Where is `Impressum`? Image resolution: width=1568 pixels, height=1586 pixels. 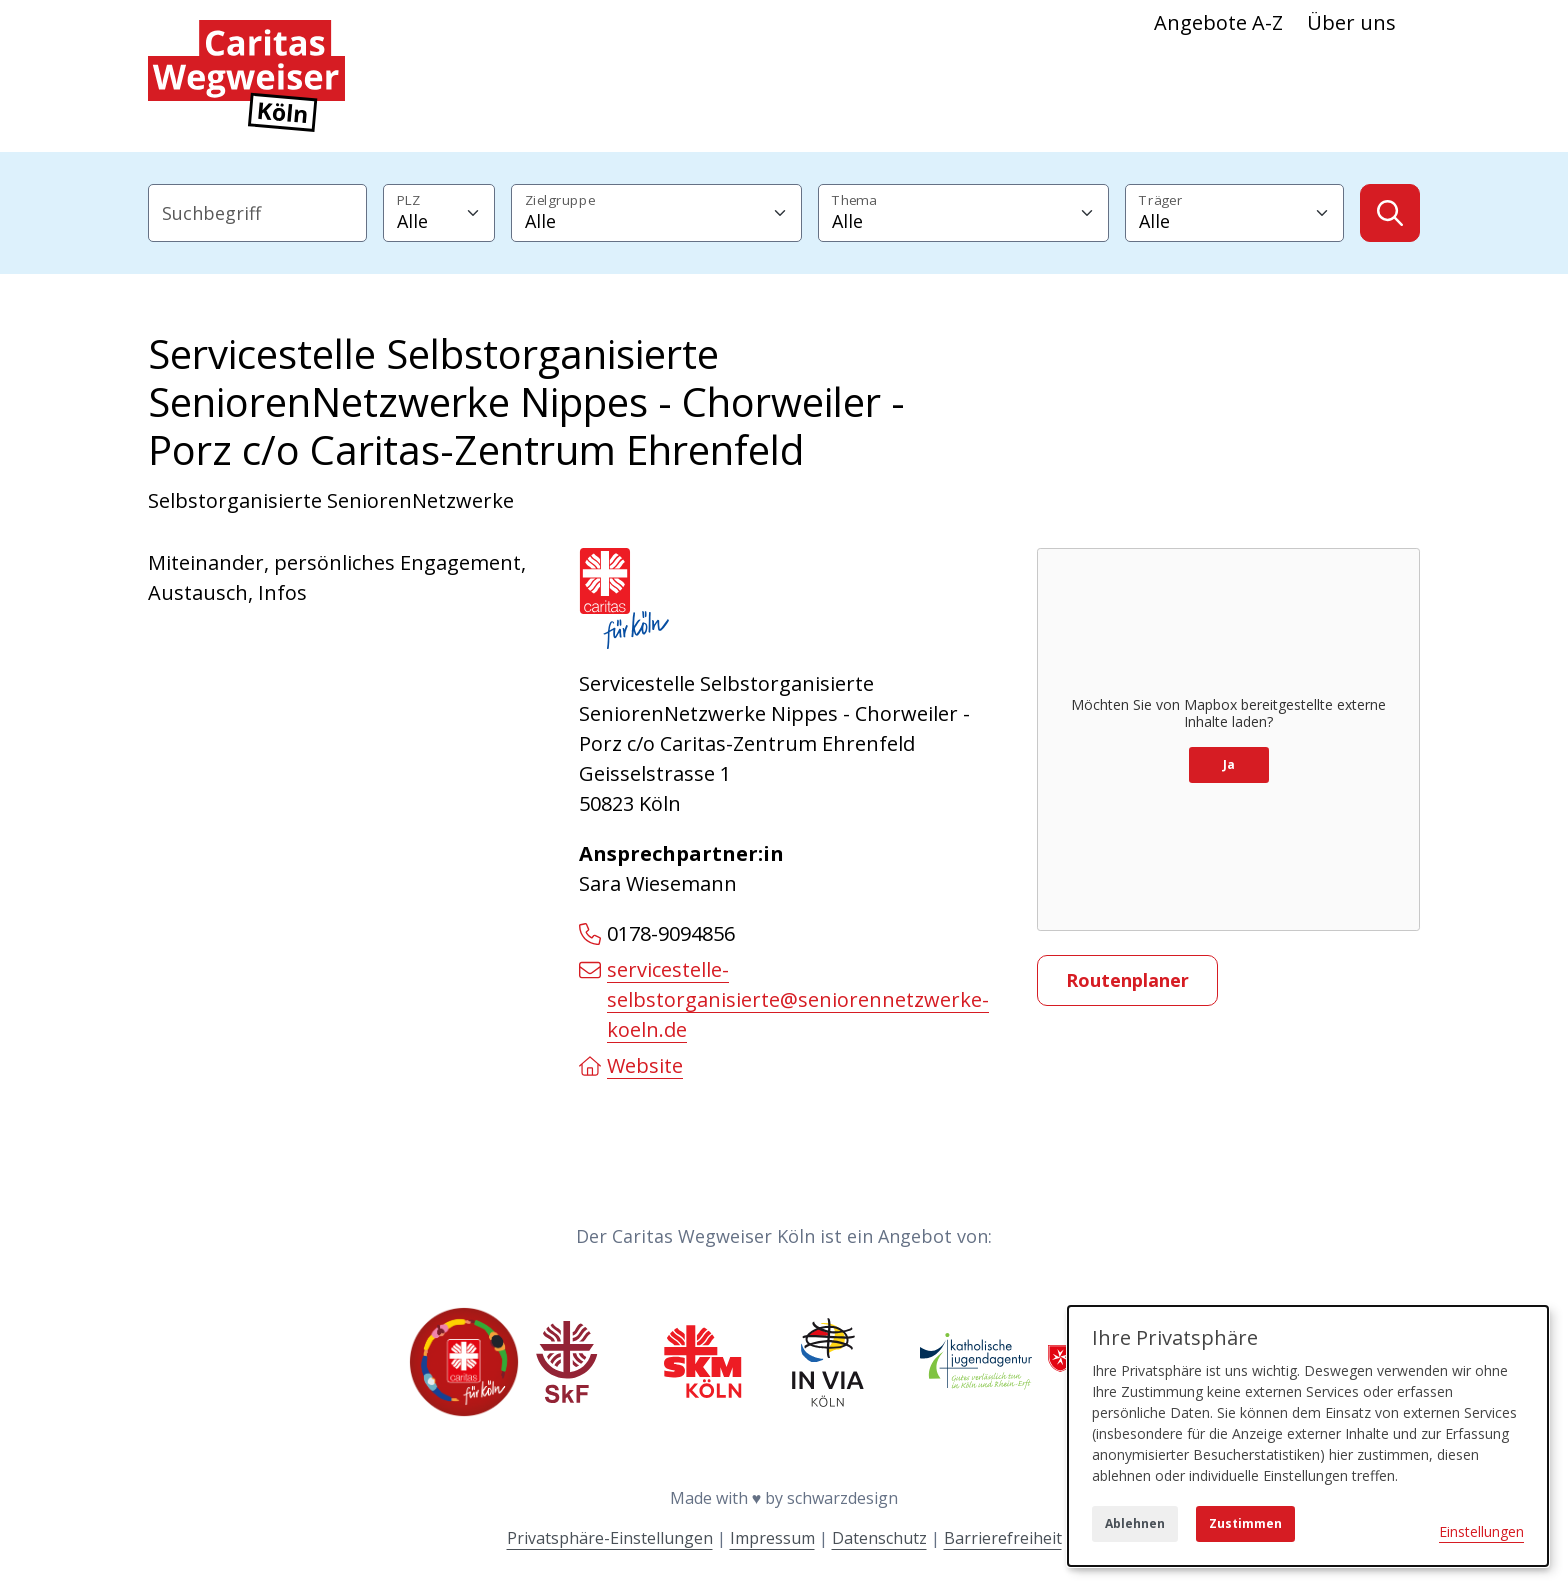 Impressum is located at coordinates (772, 1538).